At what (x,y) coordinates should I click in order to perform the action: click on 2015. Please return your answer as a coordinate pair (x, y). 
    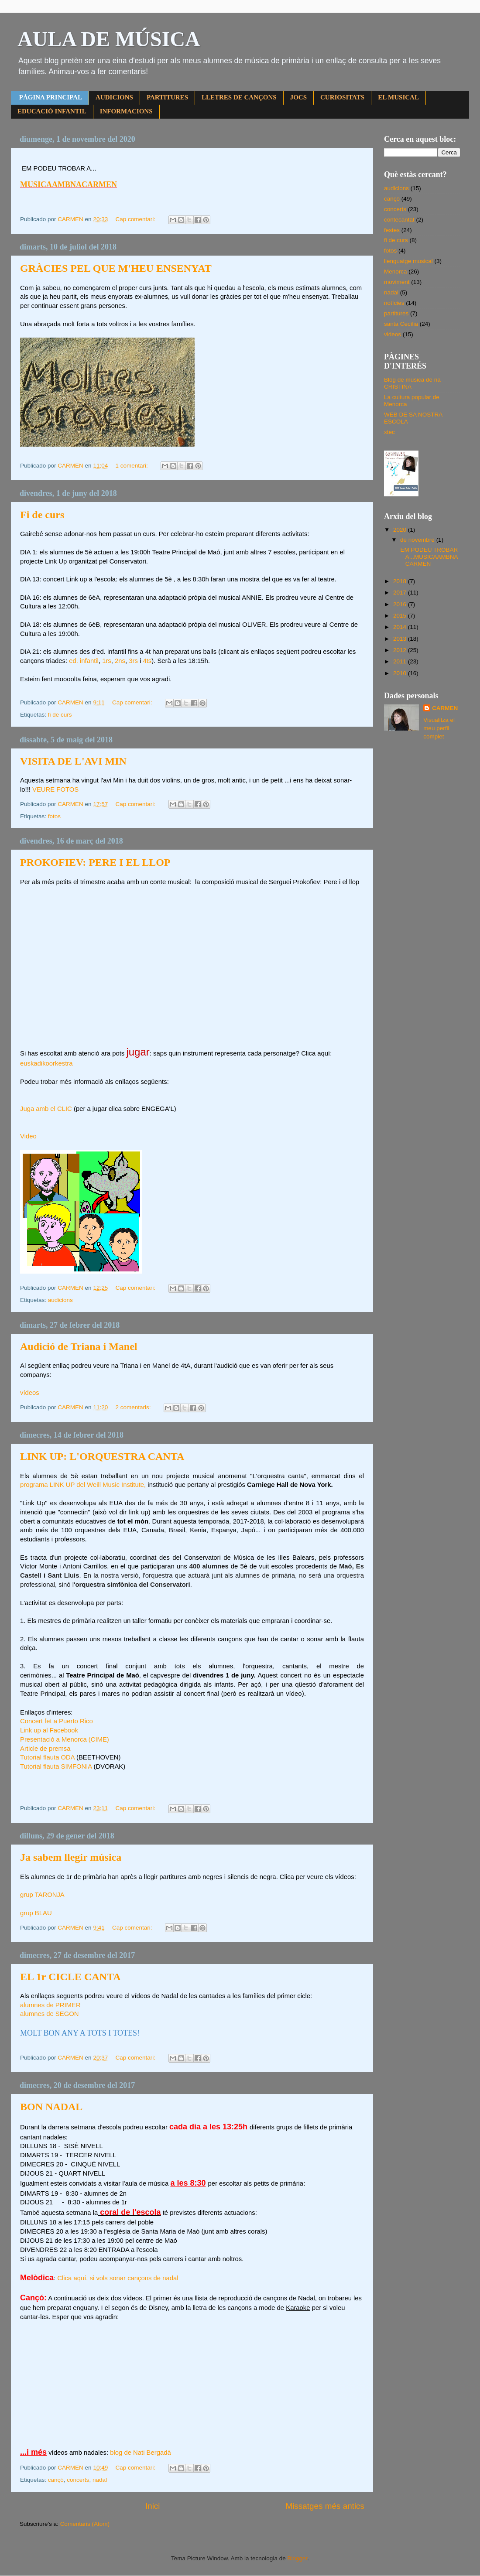
    Looking at the image, I should click on (400, 615).